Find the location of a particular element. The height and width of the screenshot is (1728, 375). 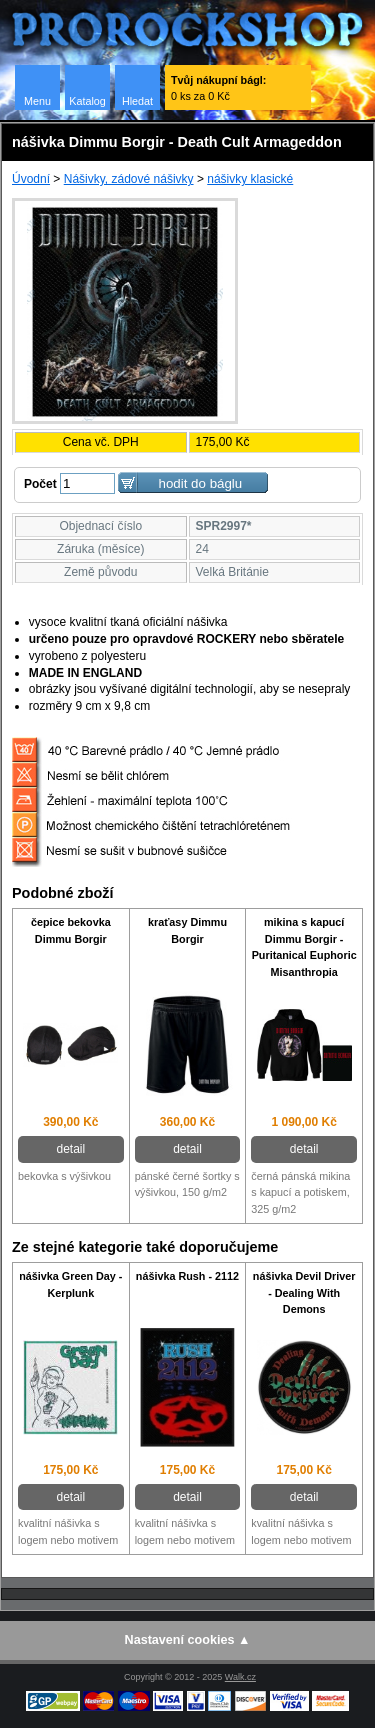

detail is located at coordinates (70, 1149).